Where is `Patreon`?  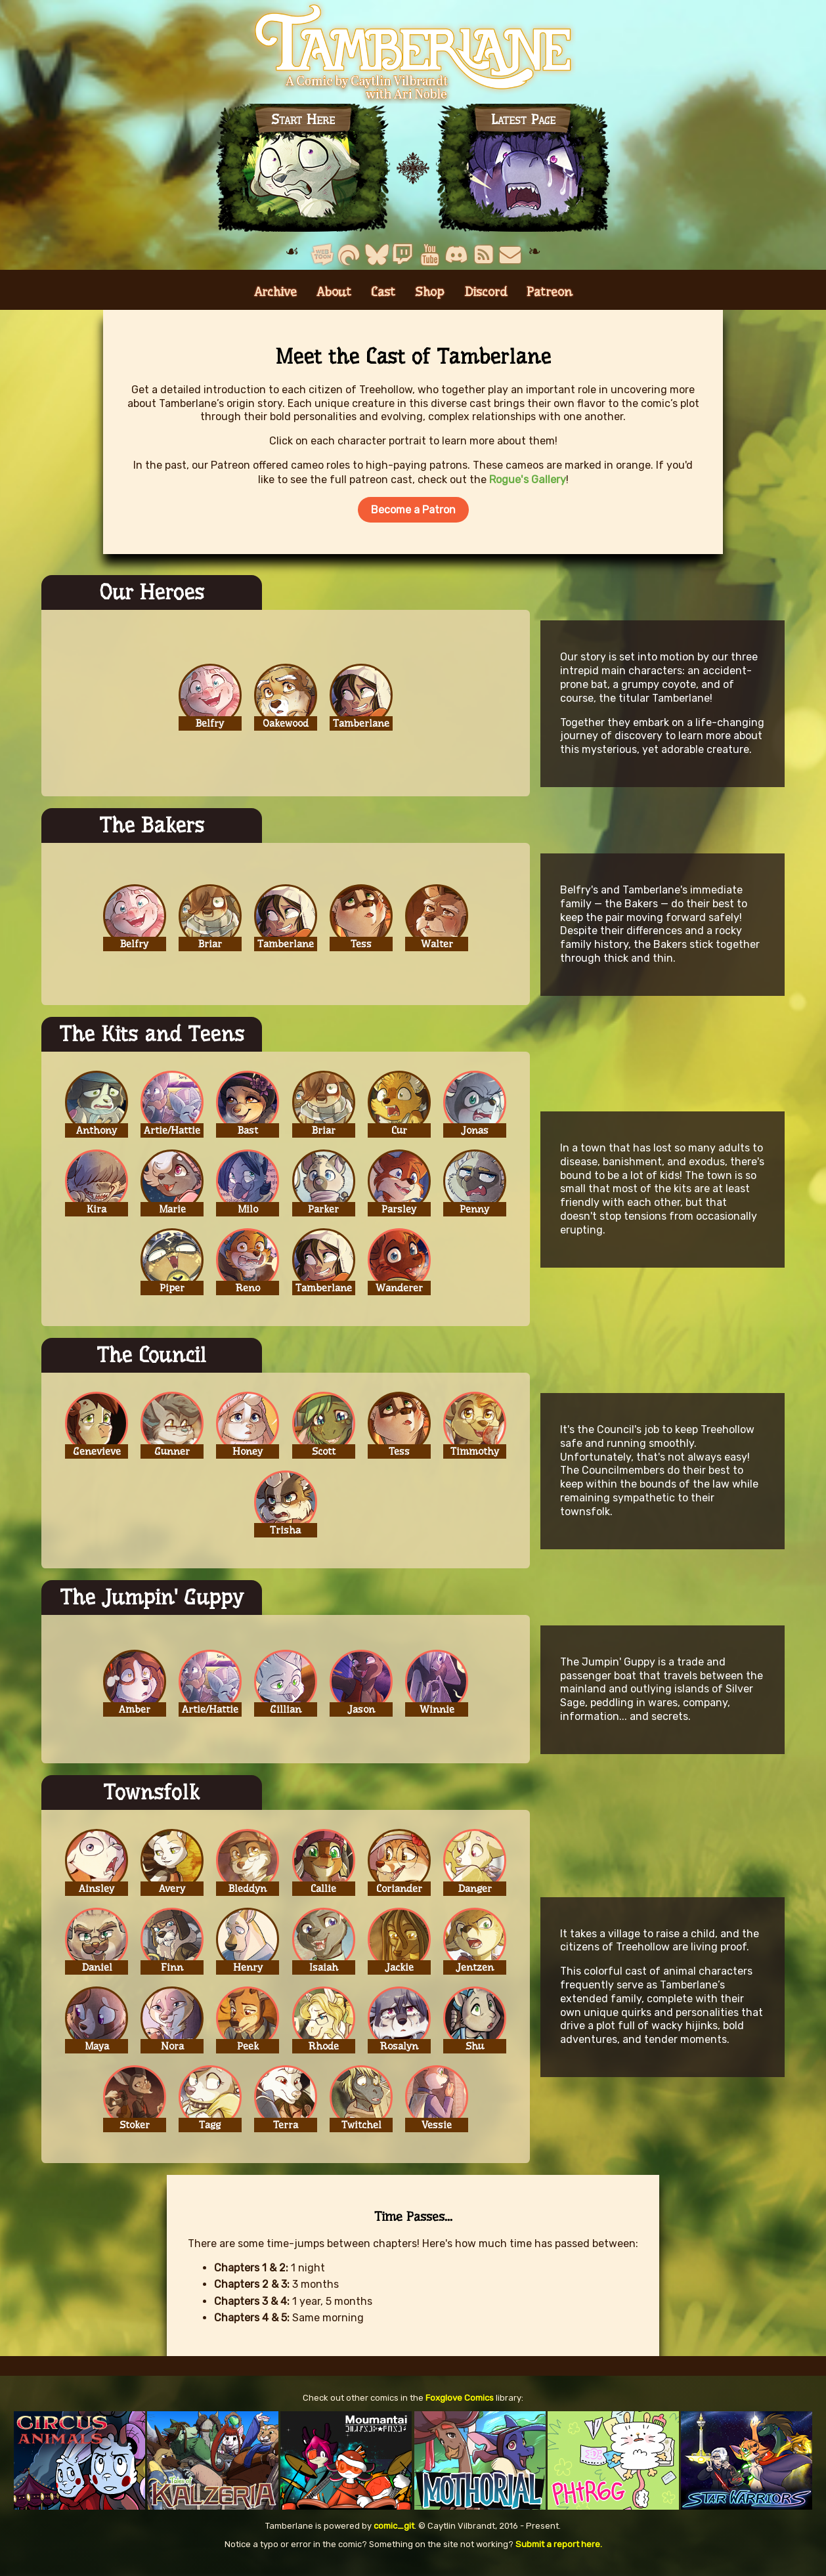
Patreon is located at coordinates (550, 302).